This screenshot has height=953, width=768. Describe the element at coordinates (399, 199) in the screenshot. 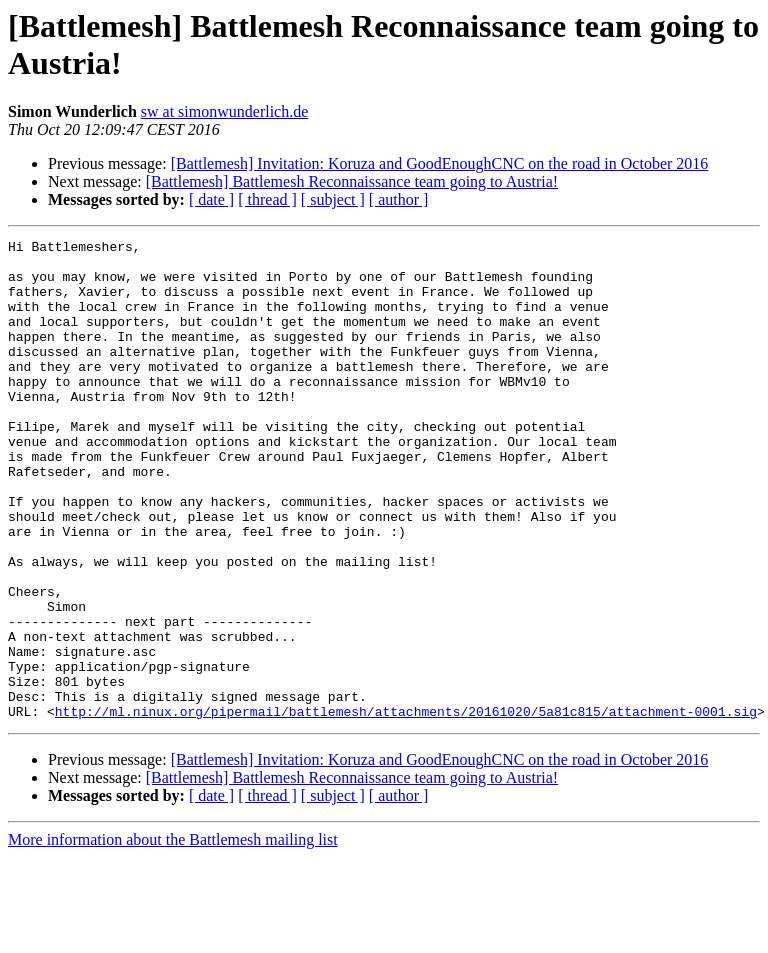

I see `[ author ]` at that location.